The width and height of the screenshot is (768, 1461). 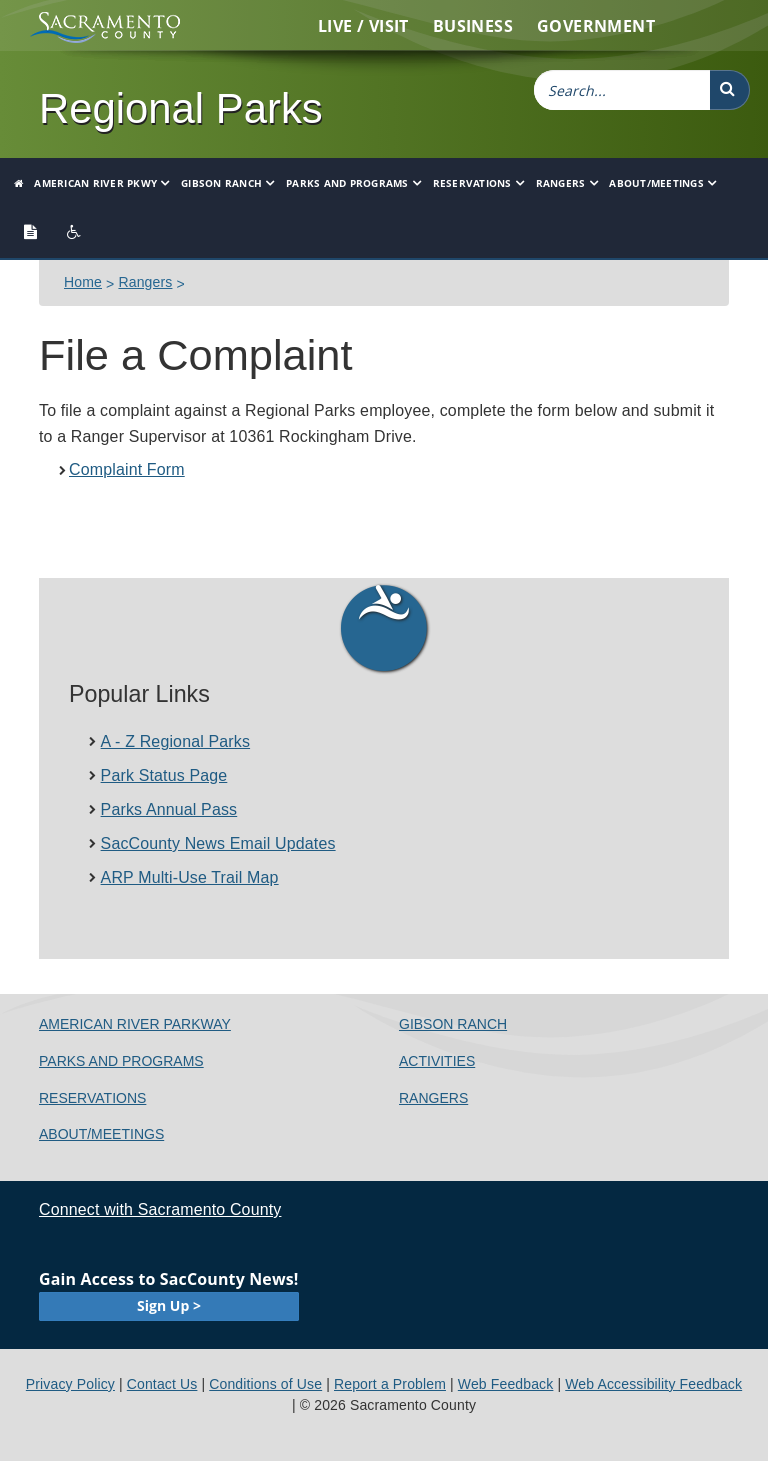 What do you see at coordinates (83, 282) in the screenshot?
I see `Home` at bounding box center [83, 282].